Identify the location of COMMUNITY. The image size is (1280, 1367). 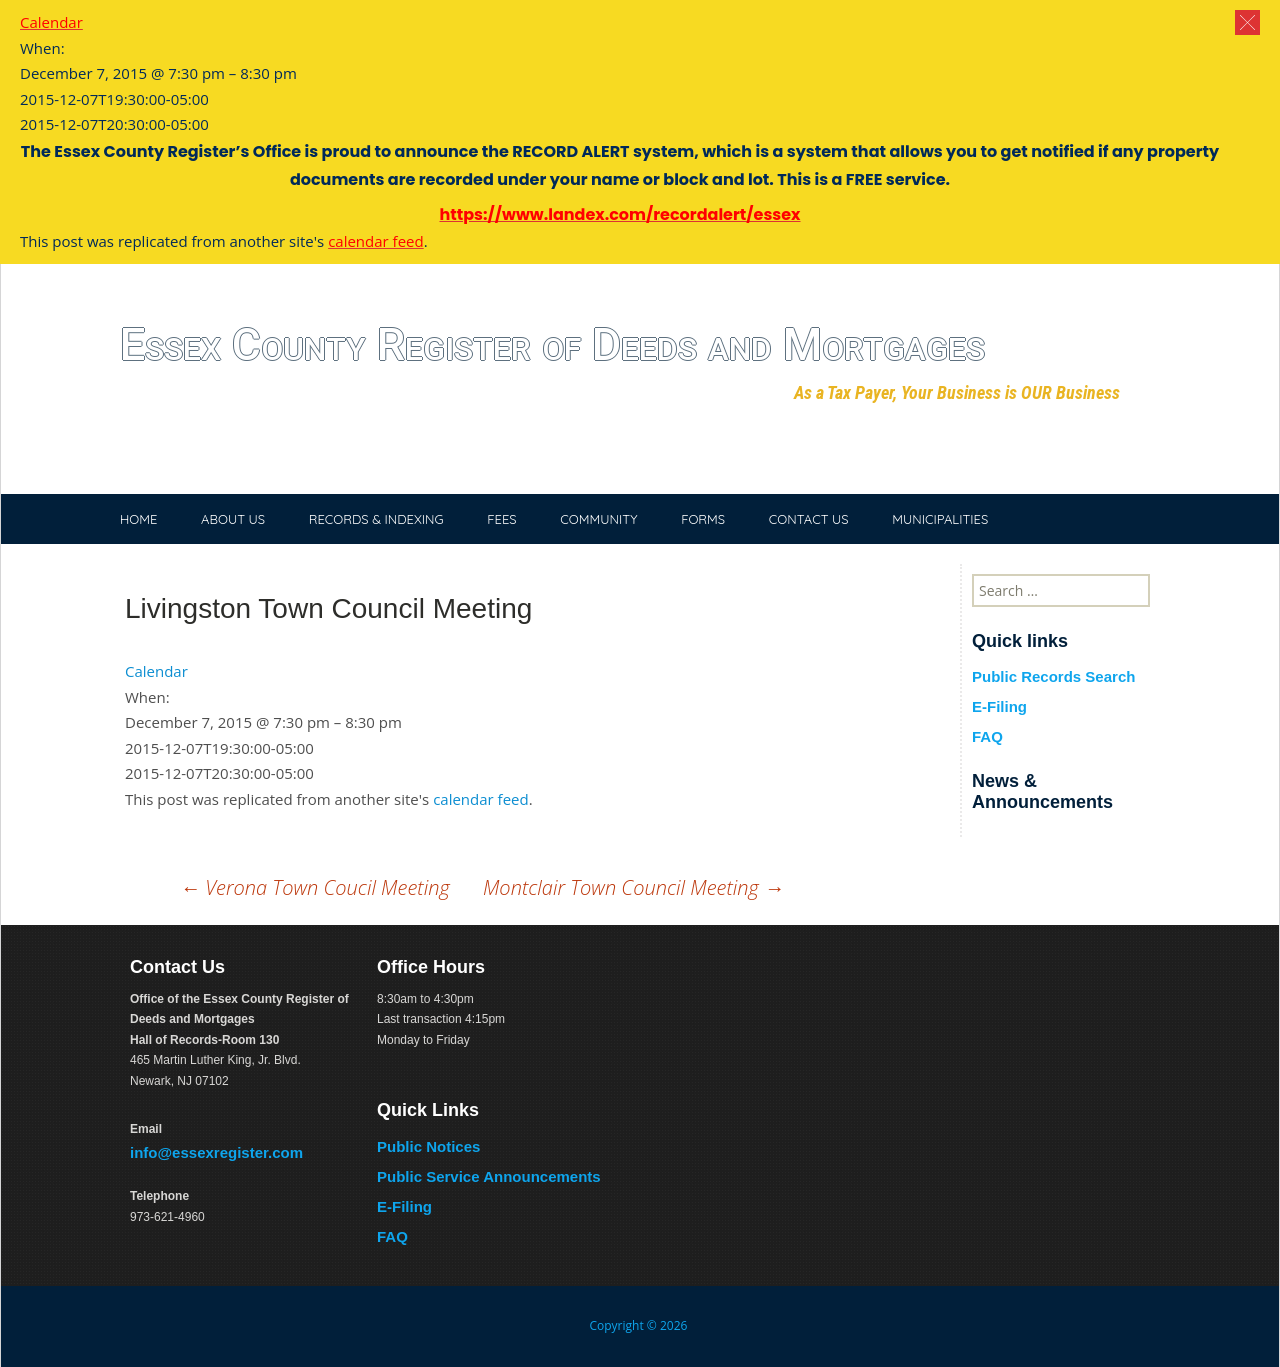
(598, 519).